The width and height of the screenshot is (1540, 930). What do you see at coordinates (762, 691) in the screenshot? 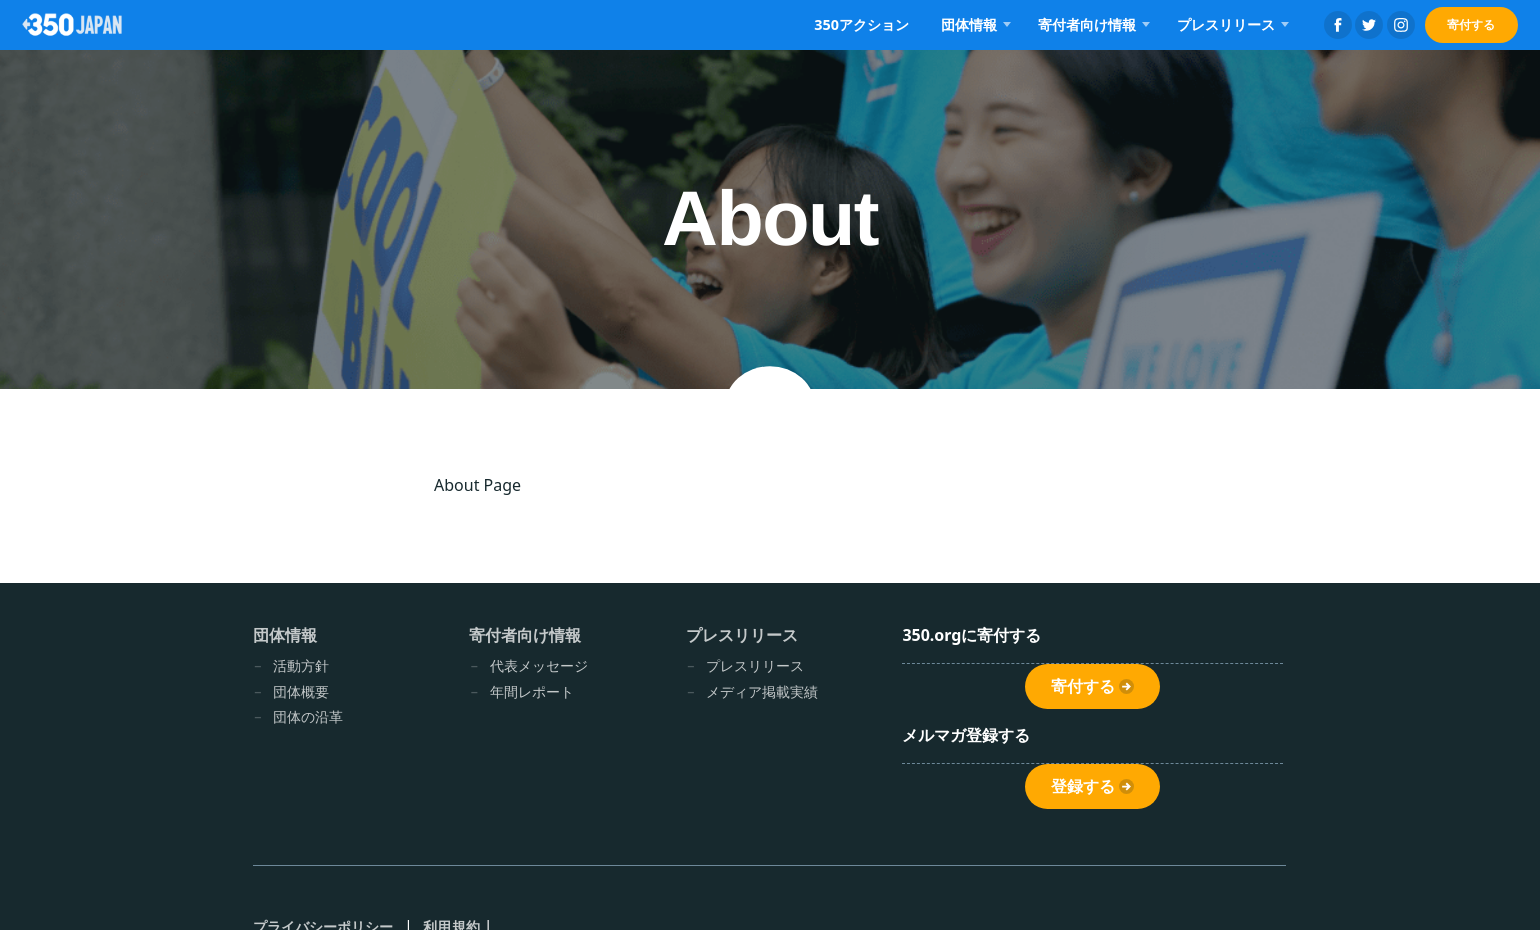
I see `メディア掲載実績` at bounding box center [762, 691].